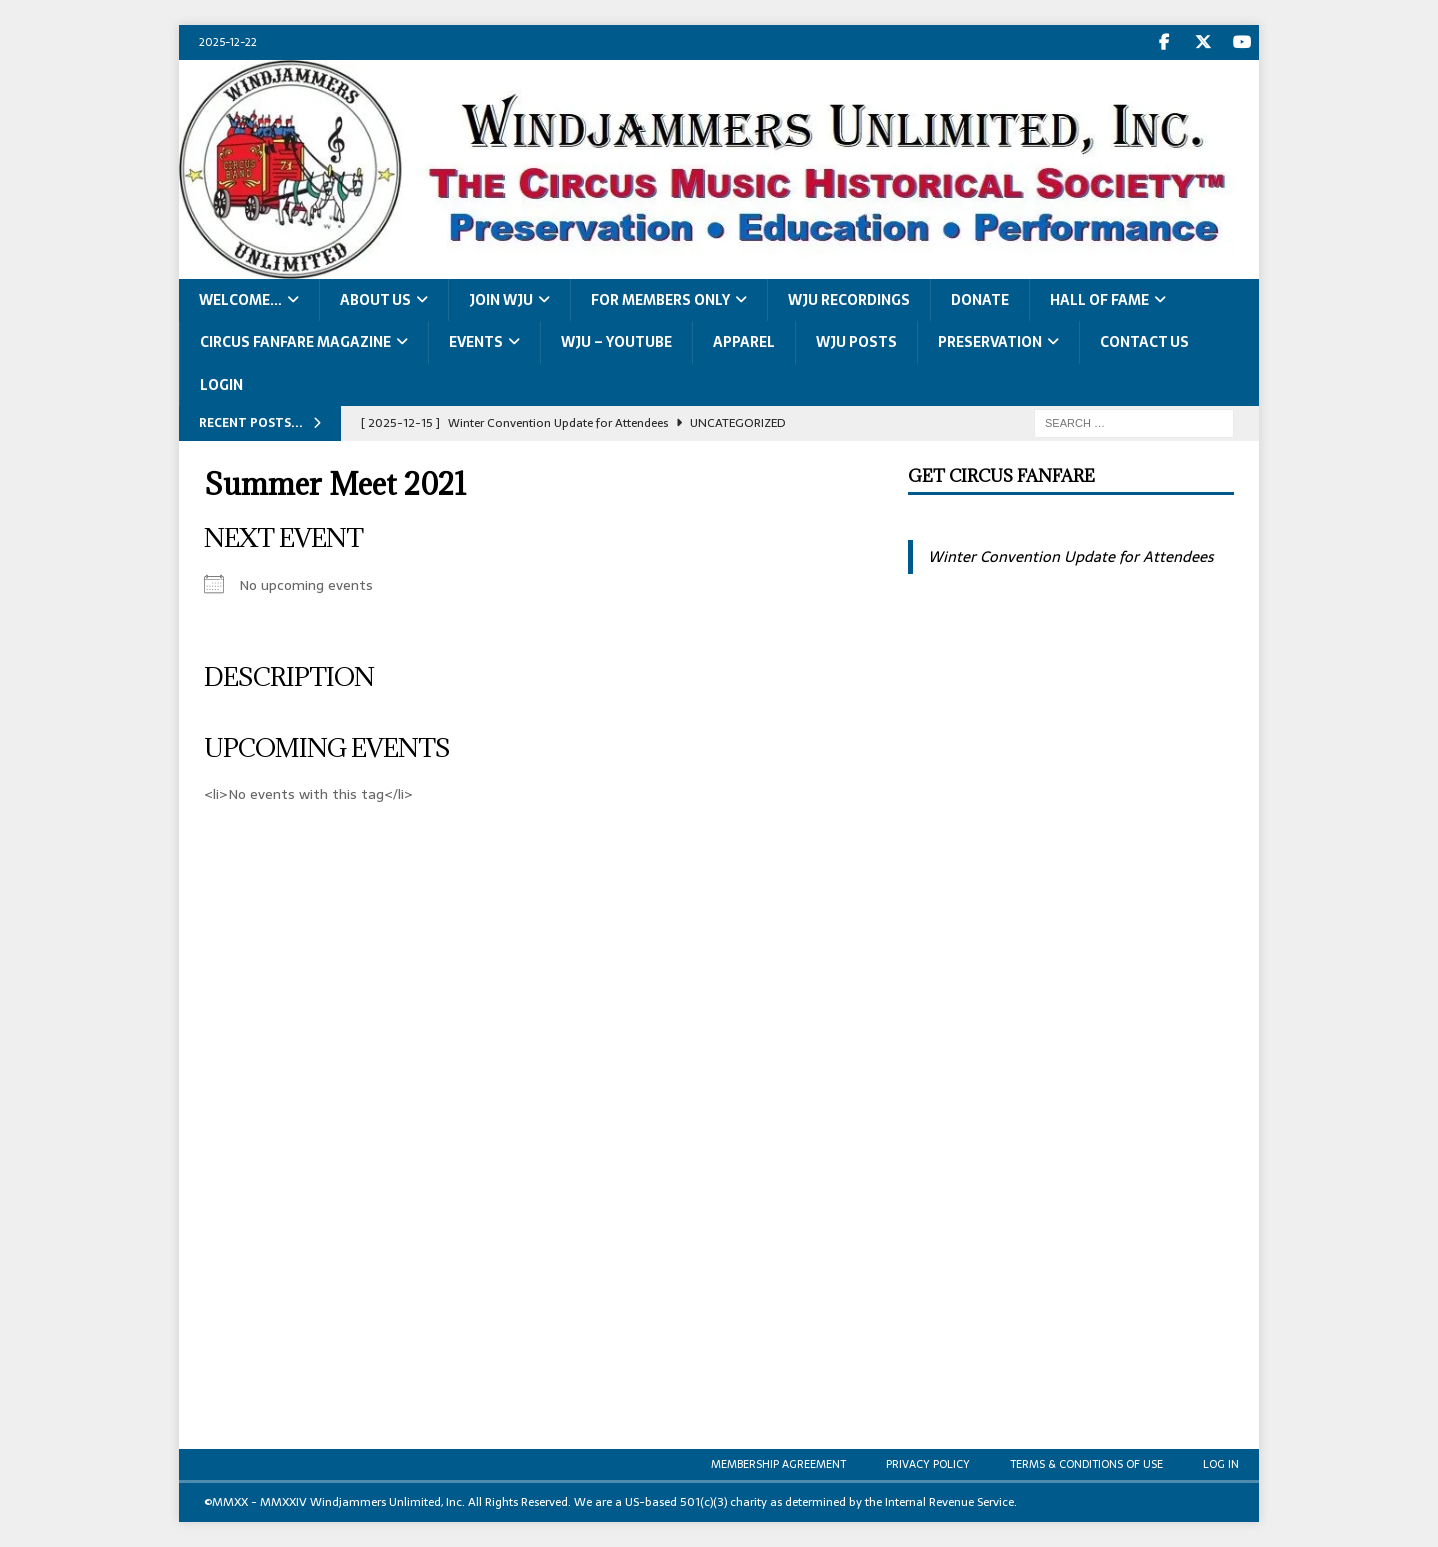 The image size is (1438, 1547). I want to click on Join WJU, so click(501, 300).